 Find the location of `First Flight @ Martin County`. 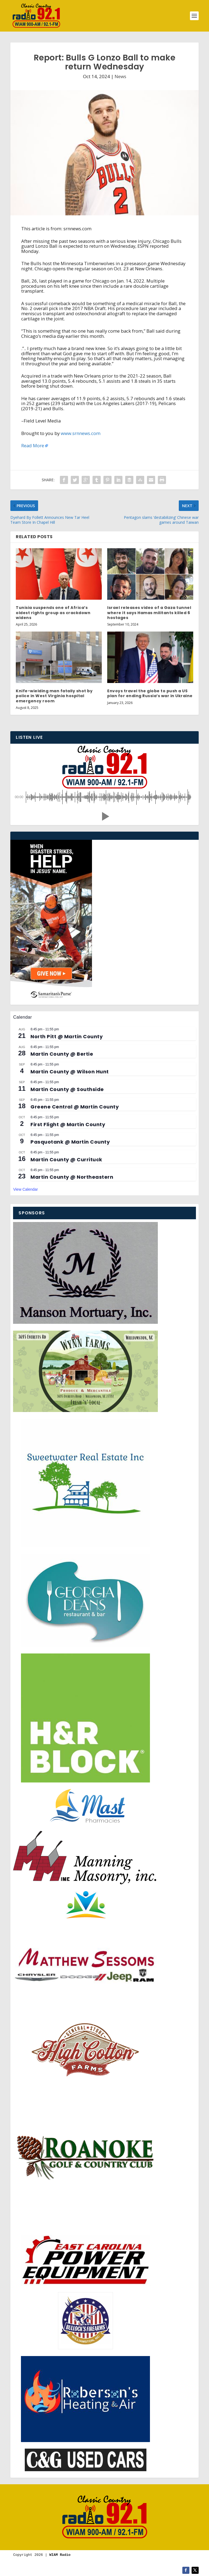

First Flight @ Martin County is located at coordinates (67, 1124).